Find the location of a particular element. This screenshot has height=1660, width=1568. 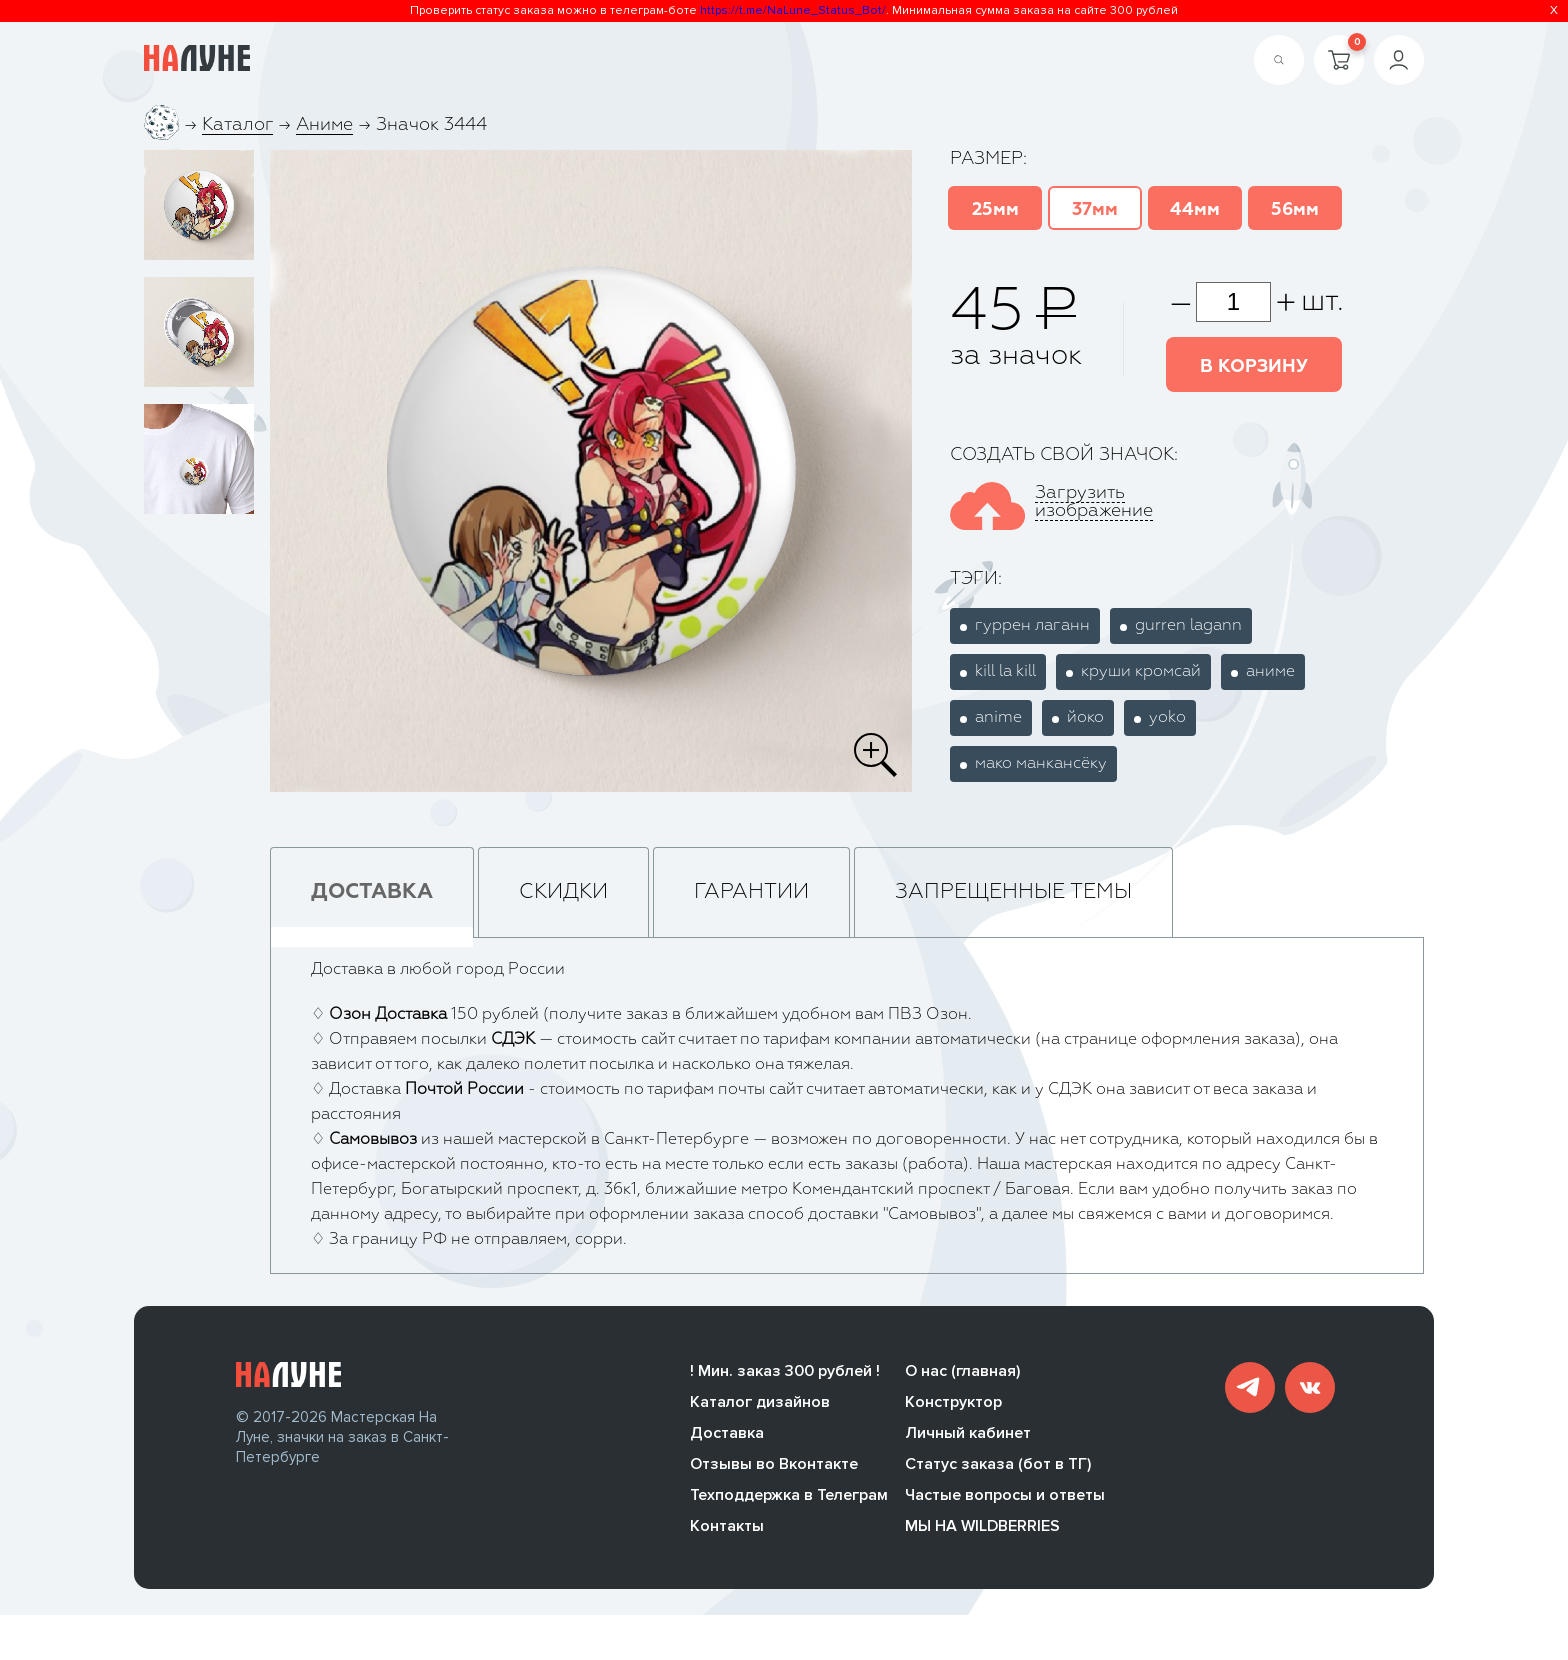

https://t.me/NaLune_Status_Bot/ is located at coordinates (793, 10).